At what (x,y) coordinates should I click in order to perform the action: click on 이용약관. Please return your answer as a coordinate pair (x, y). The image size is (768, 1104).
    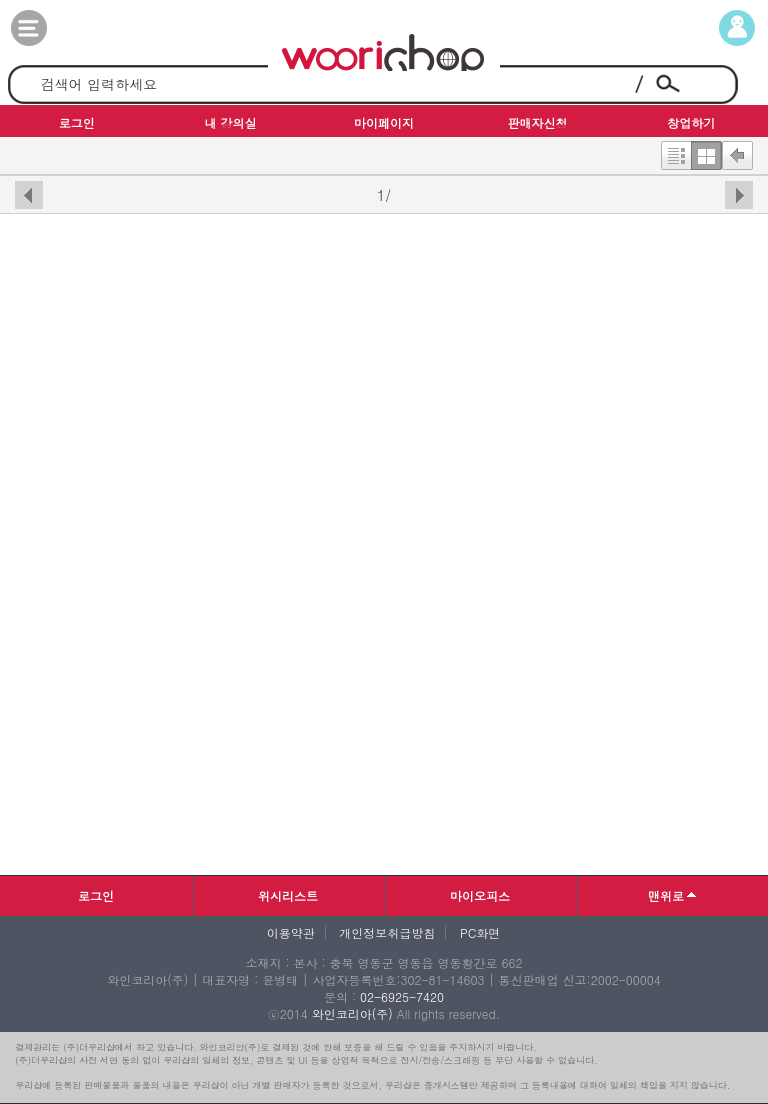
    Looking at the image, I should click on (291, 933).